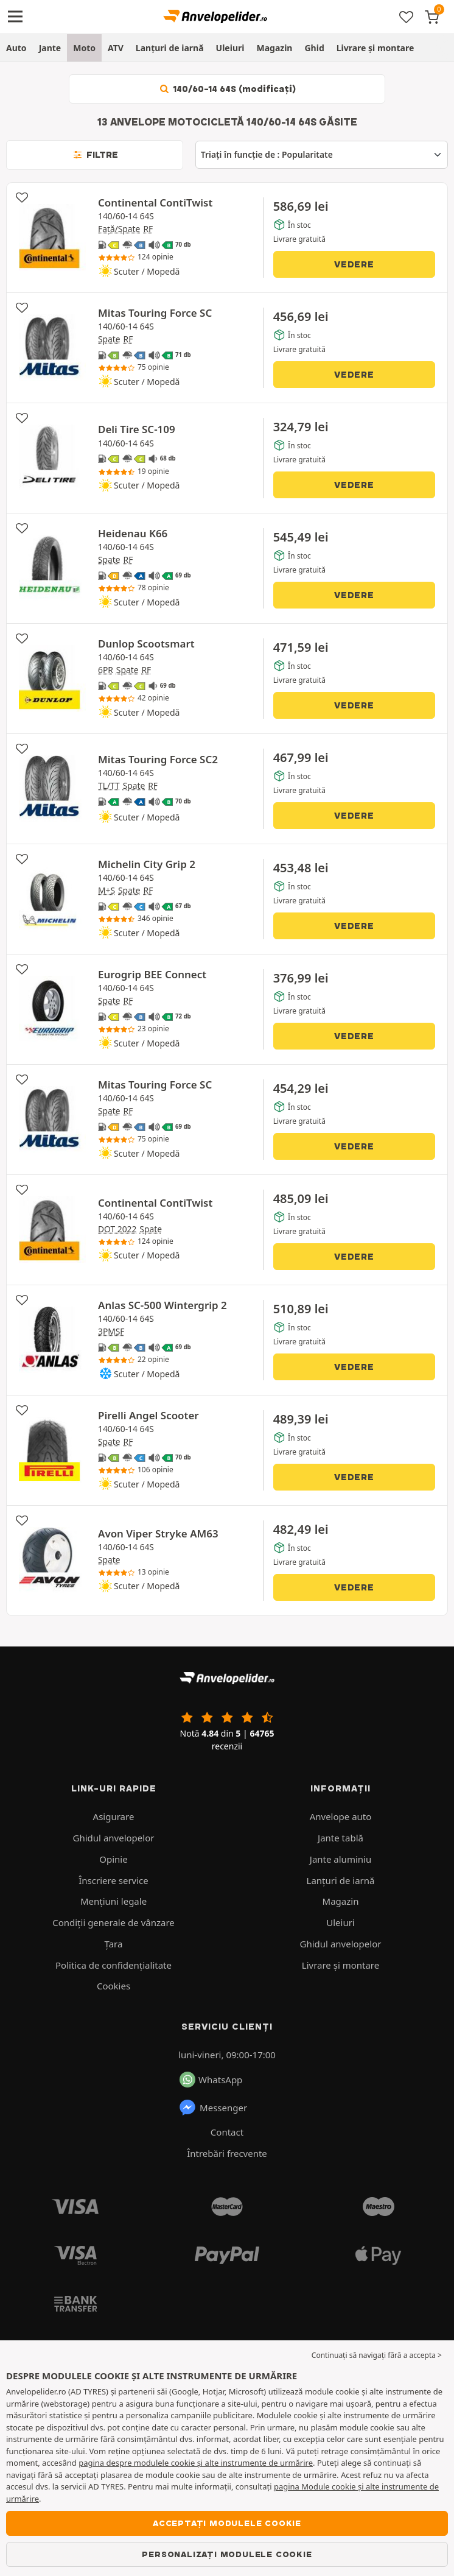  What do you see at coordinates (170, 48) in the screenshot?
I see `Lanțuri de iarnă` at bounding box center [170, 48].